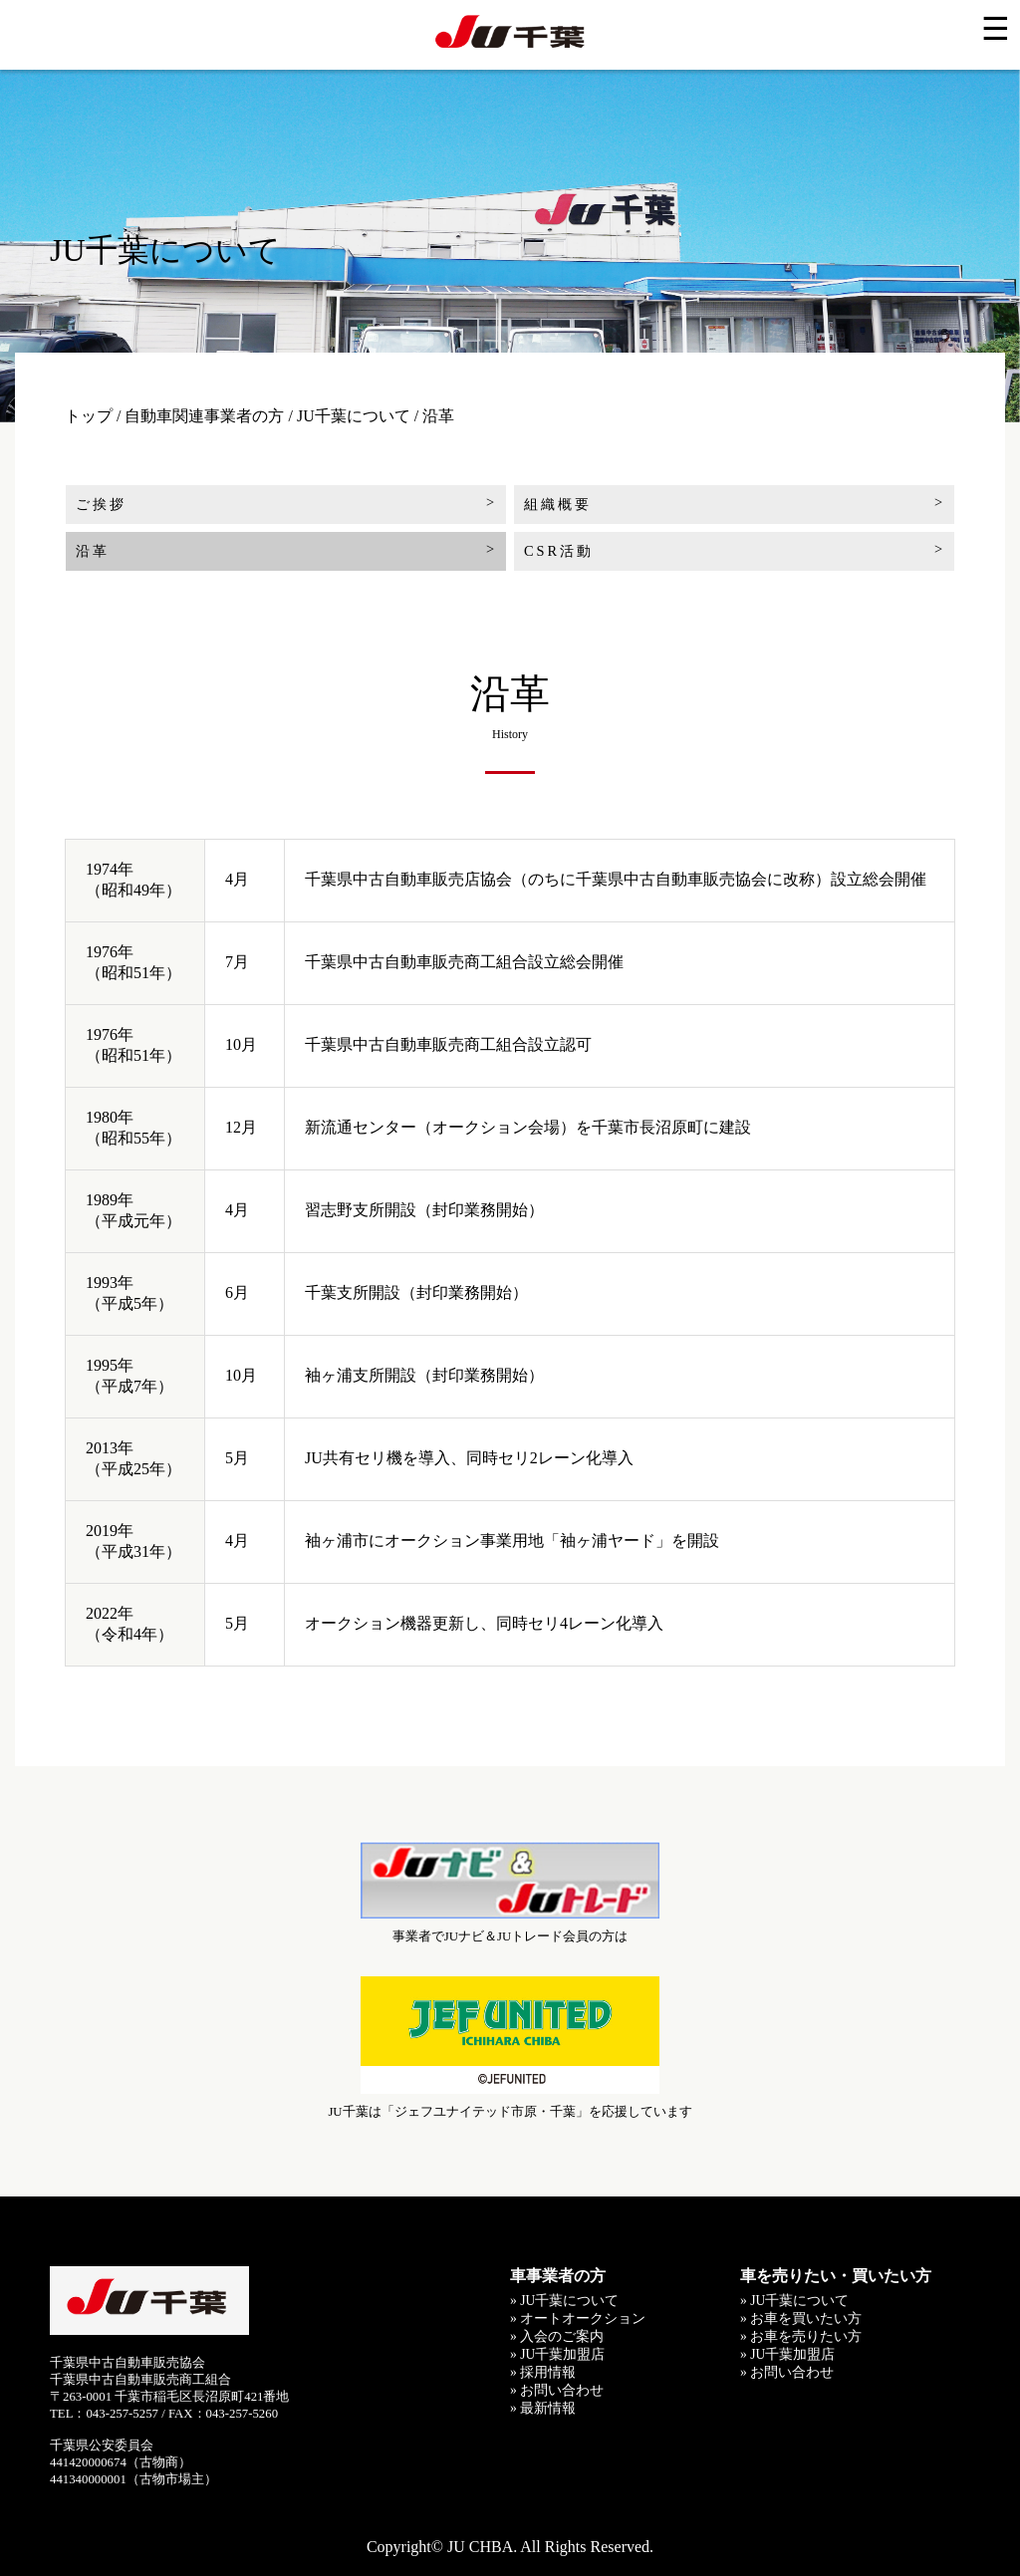 The height and width of the screenshot is (2576, 1020). Describe the element at coordinates (559, 551) in the screenshot. I see `CSR活動` at that location.